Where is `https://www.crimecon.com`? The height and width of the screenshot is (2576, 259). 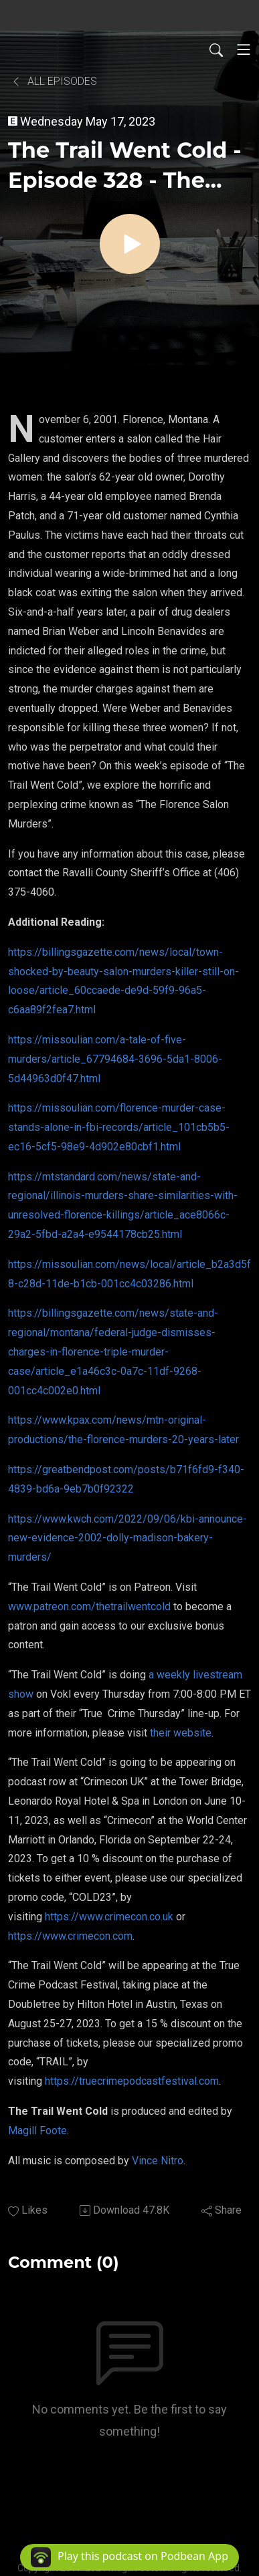
https://www.crimecon.com is located at coordinates (70, 1936).